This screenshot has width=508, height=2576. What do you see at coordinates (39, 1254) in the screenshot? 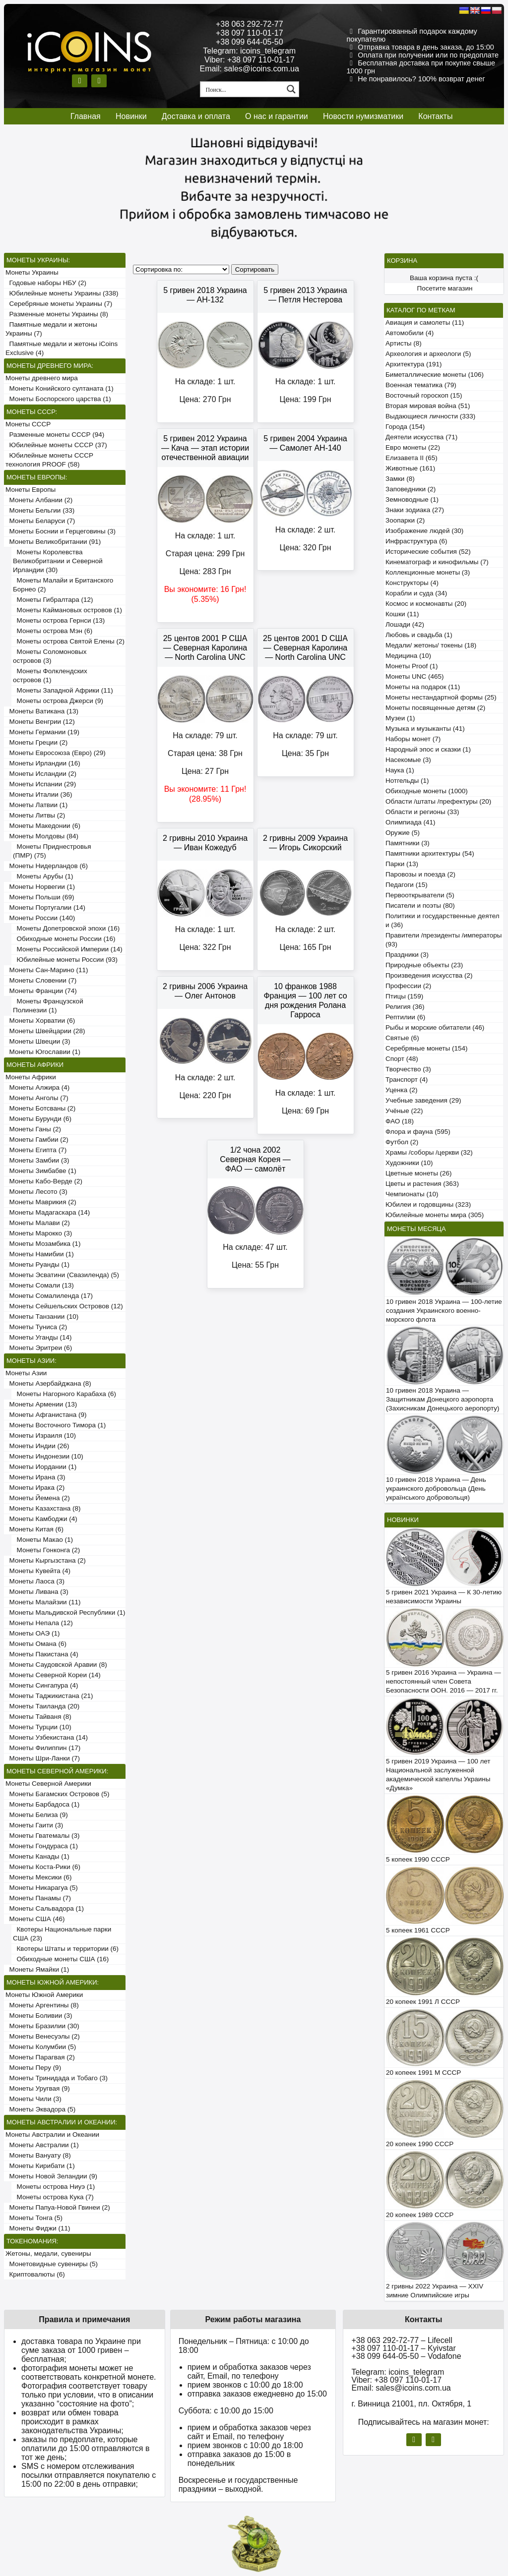
I see `Монеты Намибии (1)` at bounding box center [39, 1254].